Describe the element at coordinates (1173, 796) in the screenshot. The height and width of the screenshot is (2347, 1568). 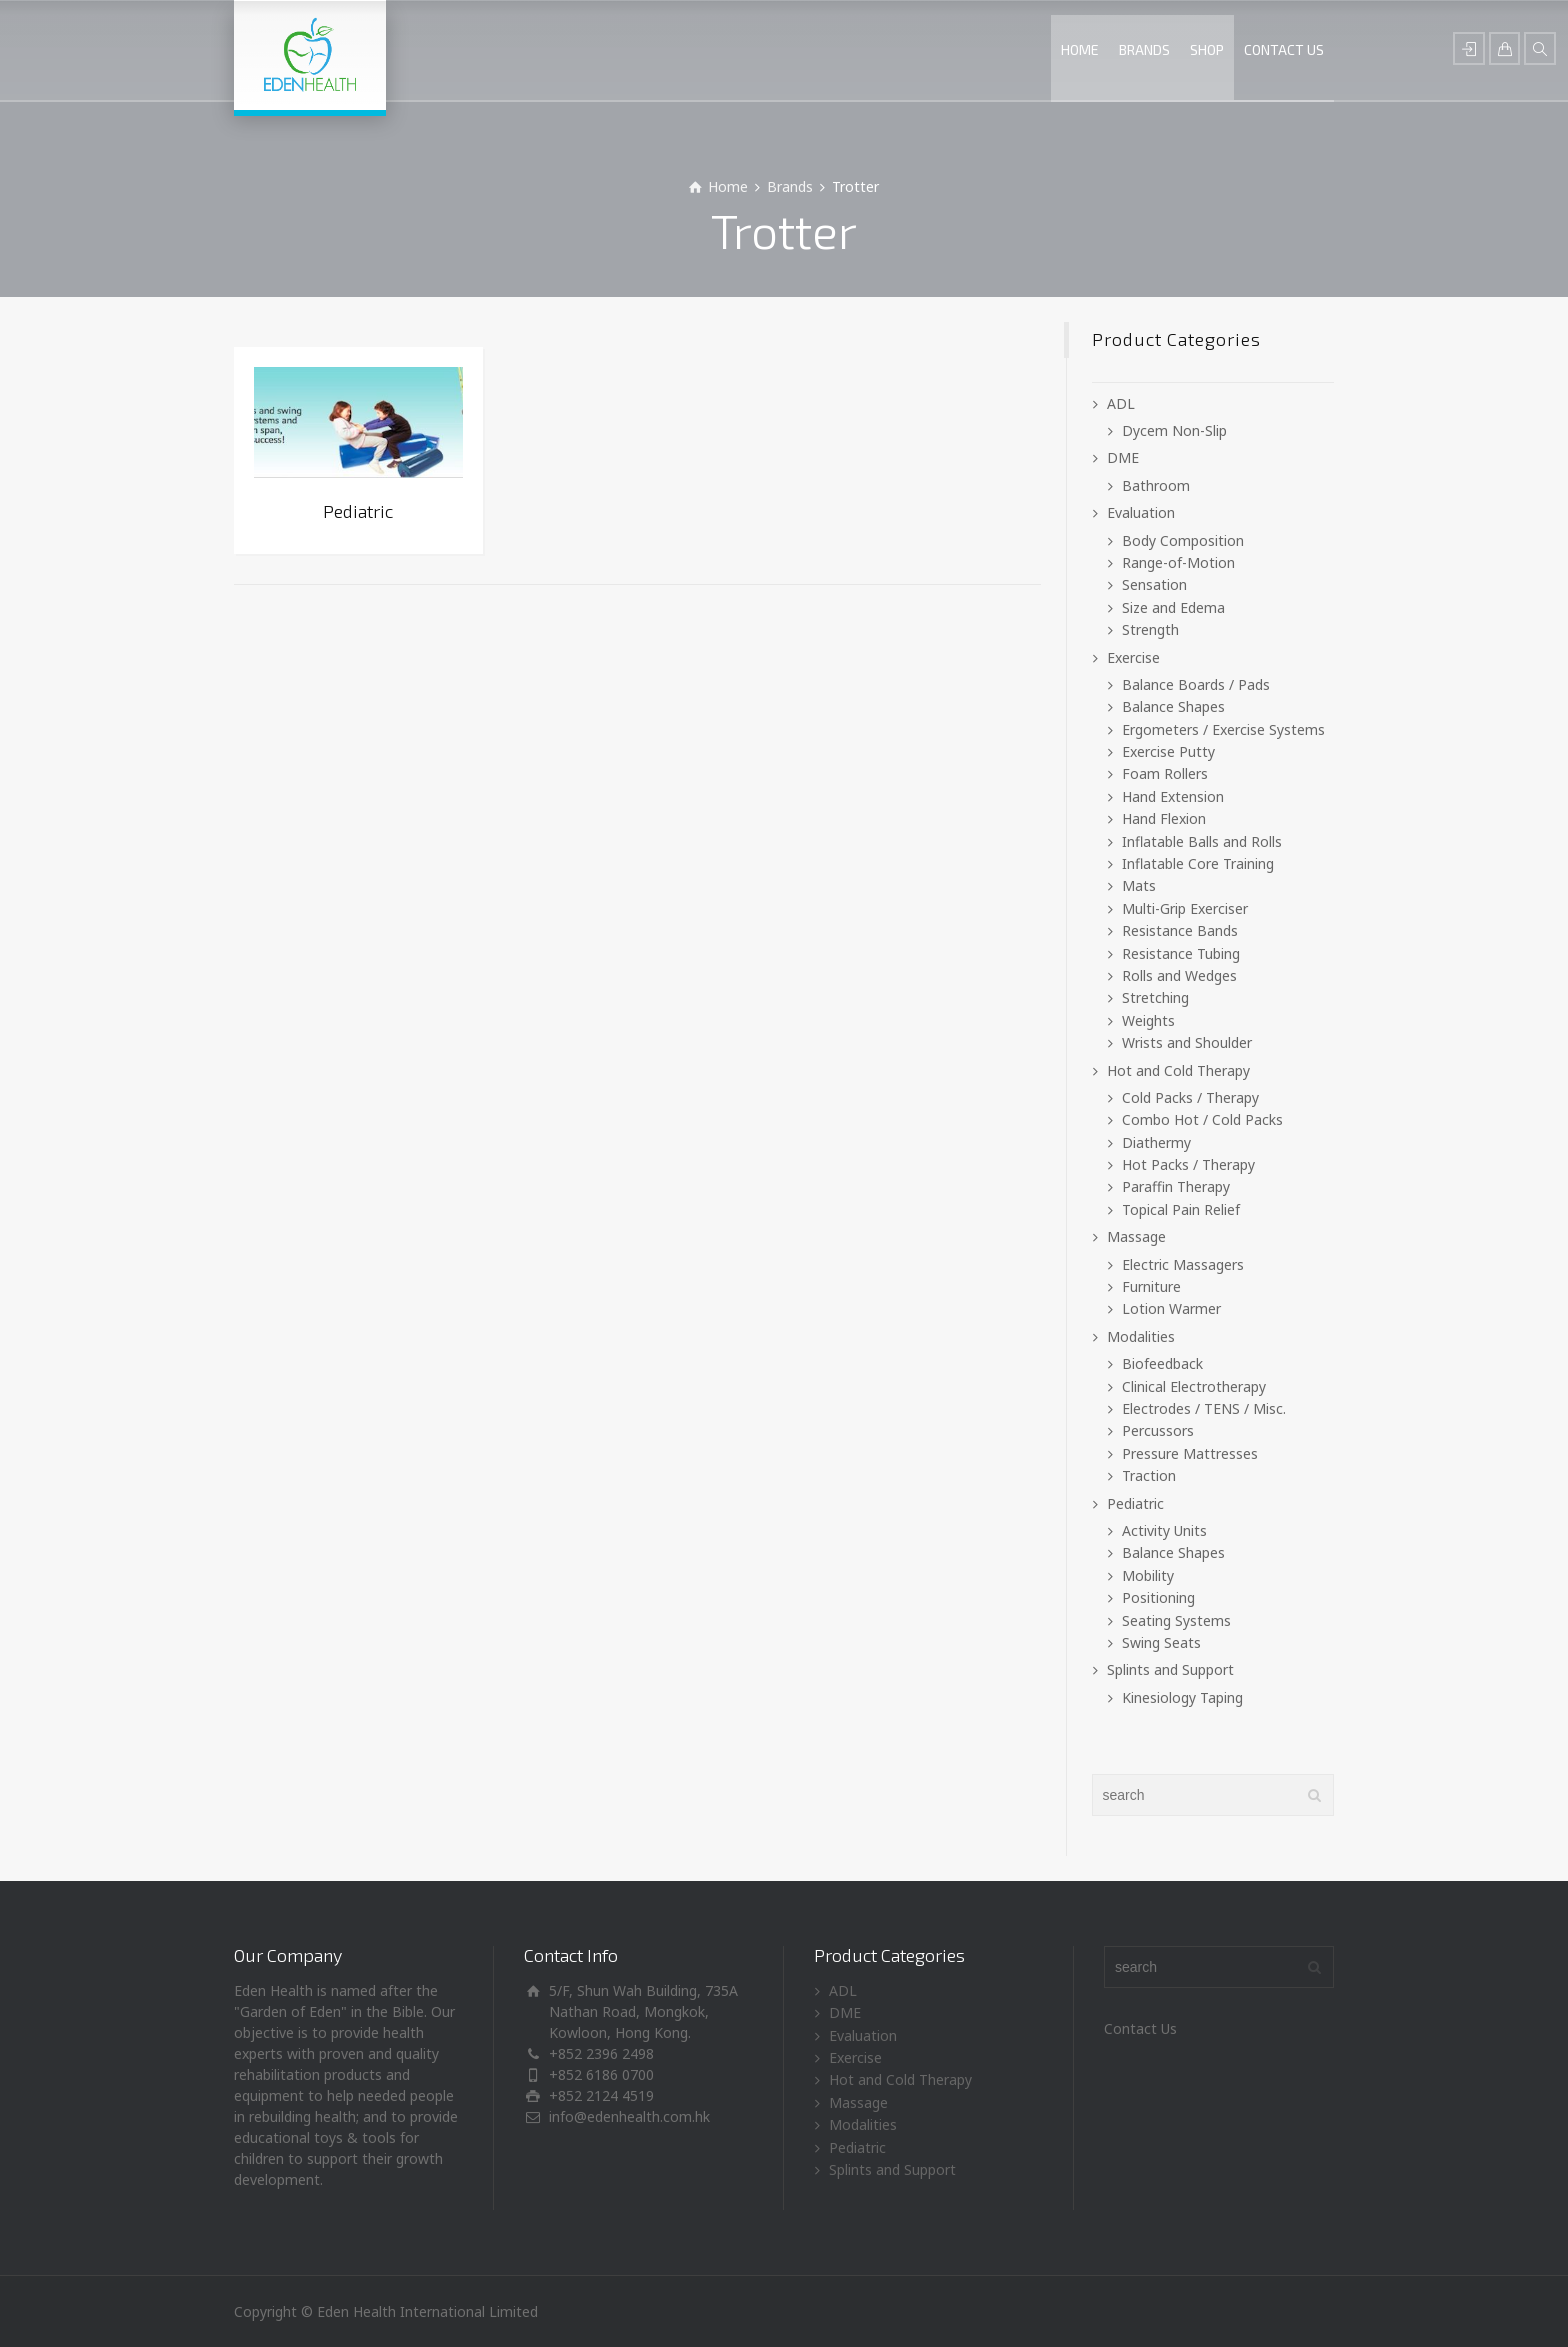
I see `Hand Extension` at that location.